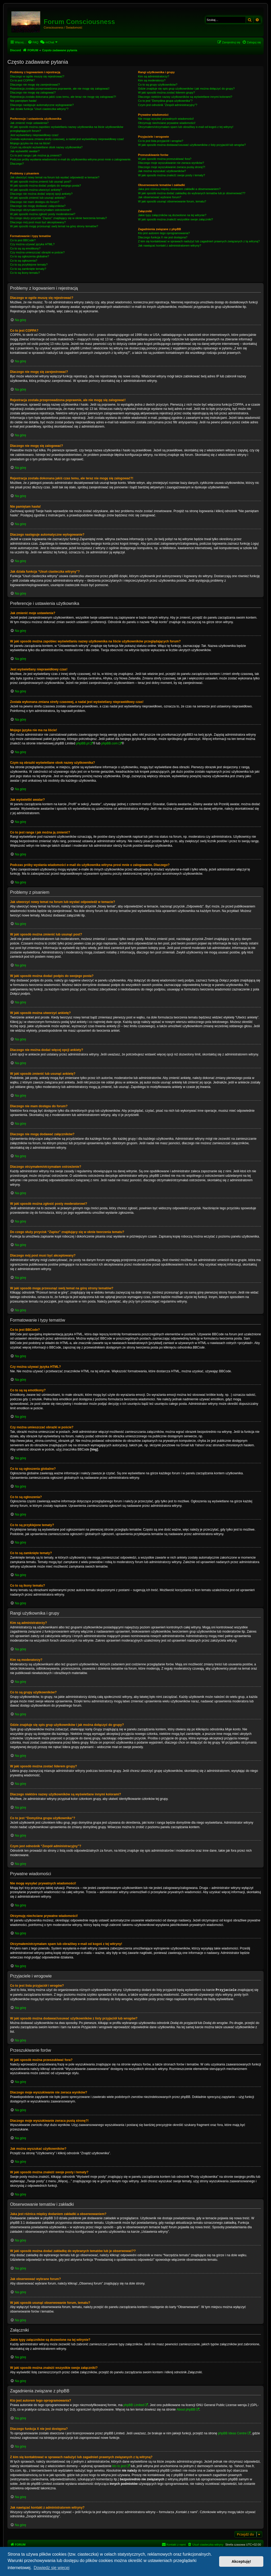  What do you see at coordinates (167, 104) in the screenshot?
I see `Czym jest odnośnik “Zespół administracyjny”?` at bounding box center [167, 104].